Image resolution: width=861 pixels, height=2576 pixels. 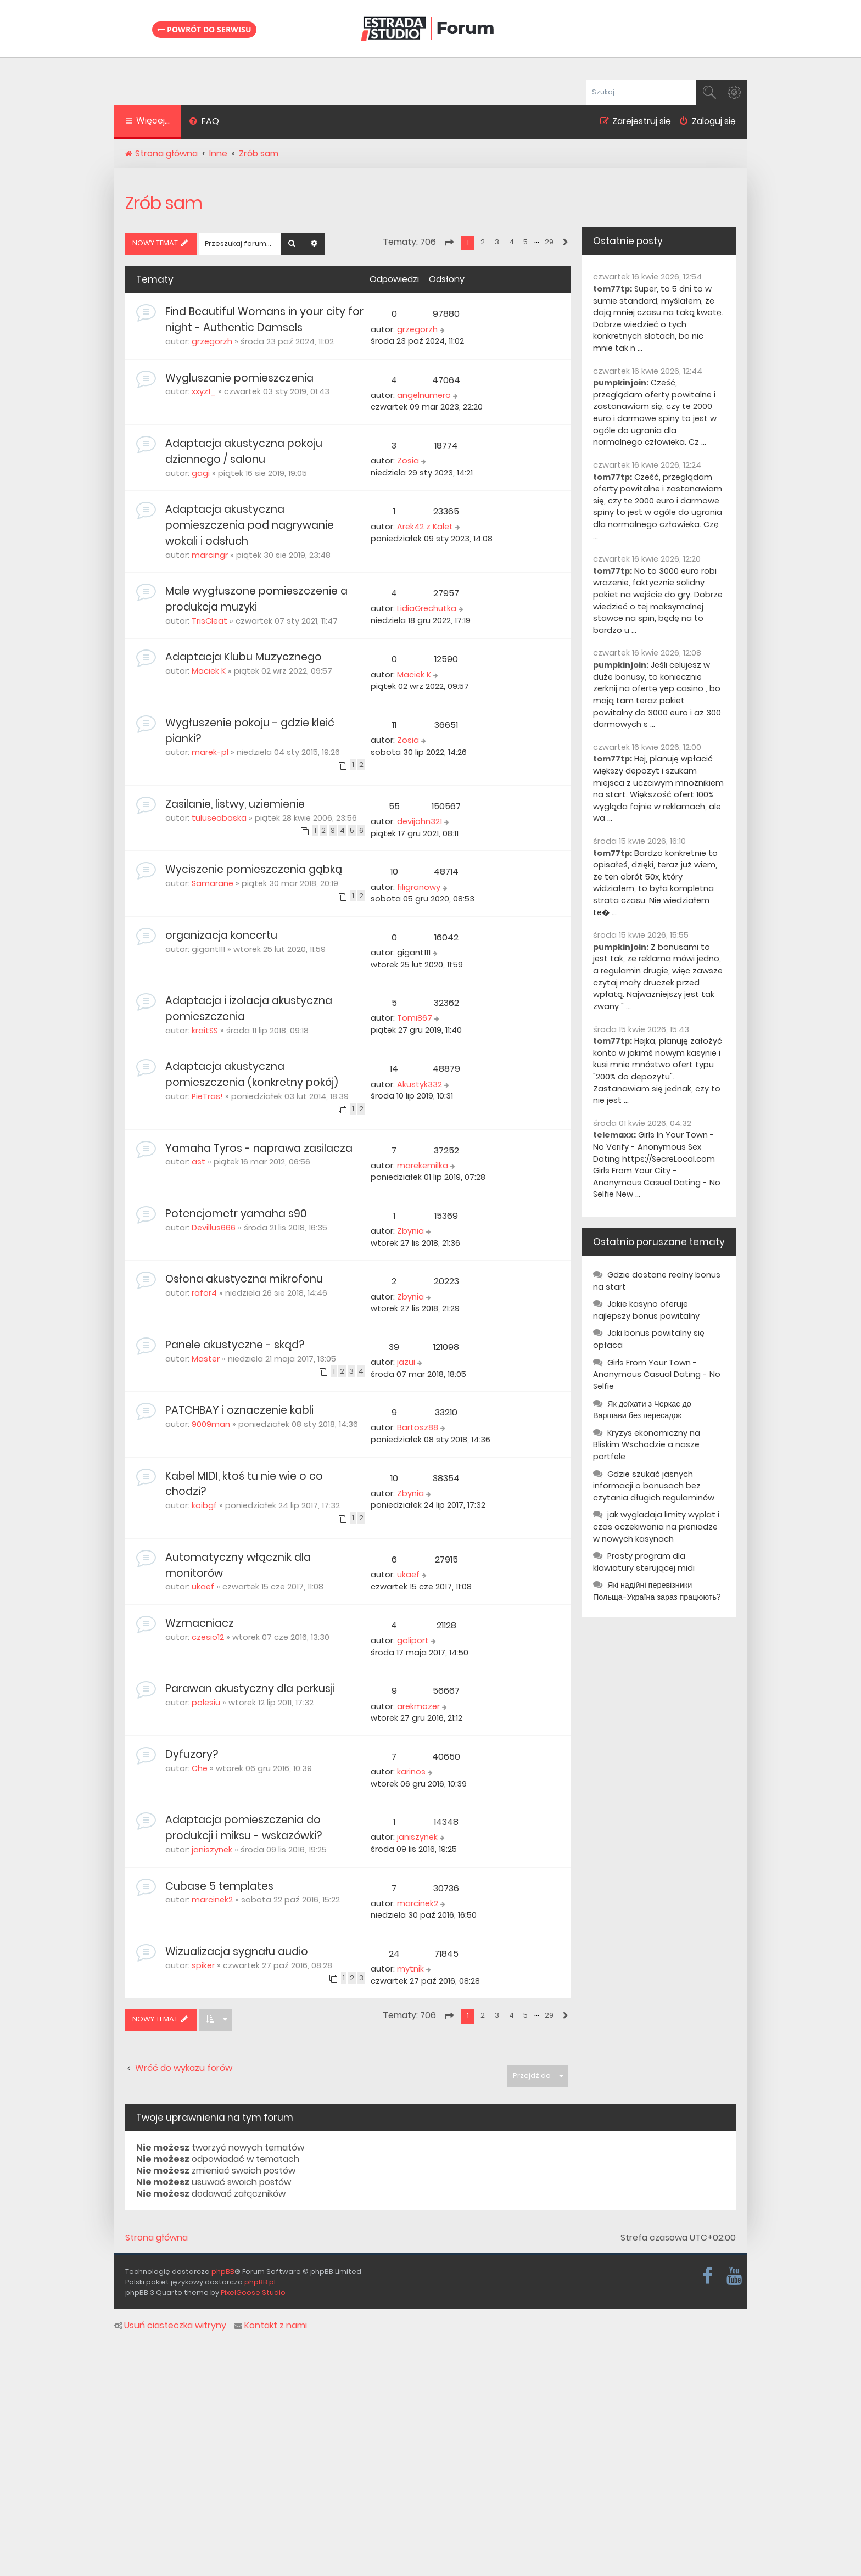 I want to click on janiszynek, so click(x=212, y=1849).